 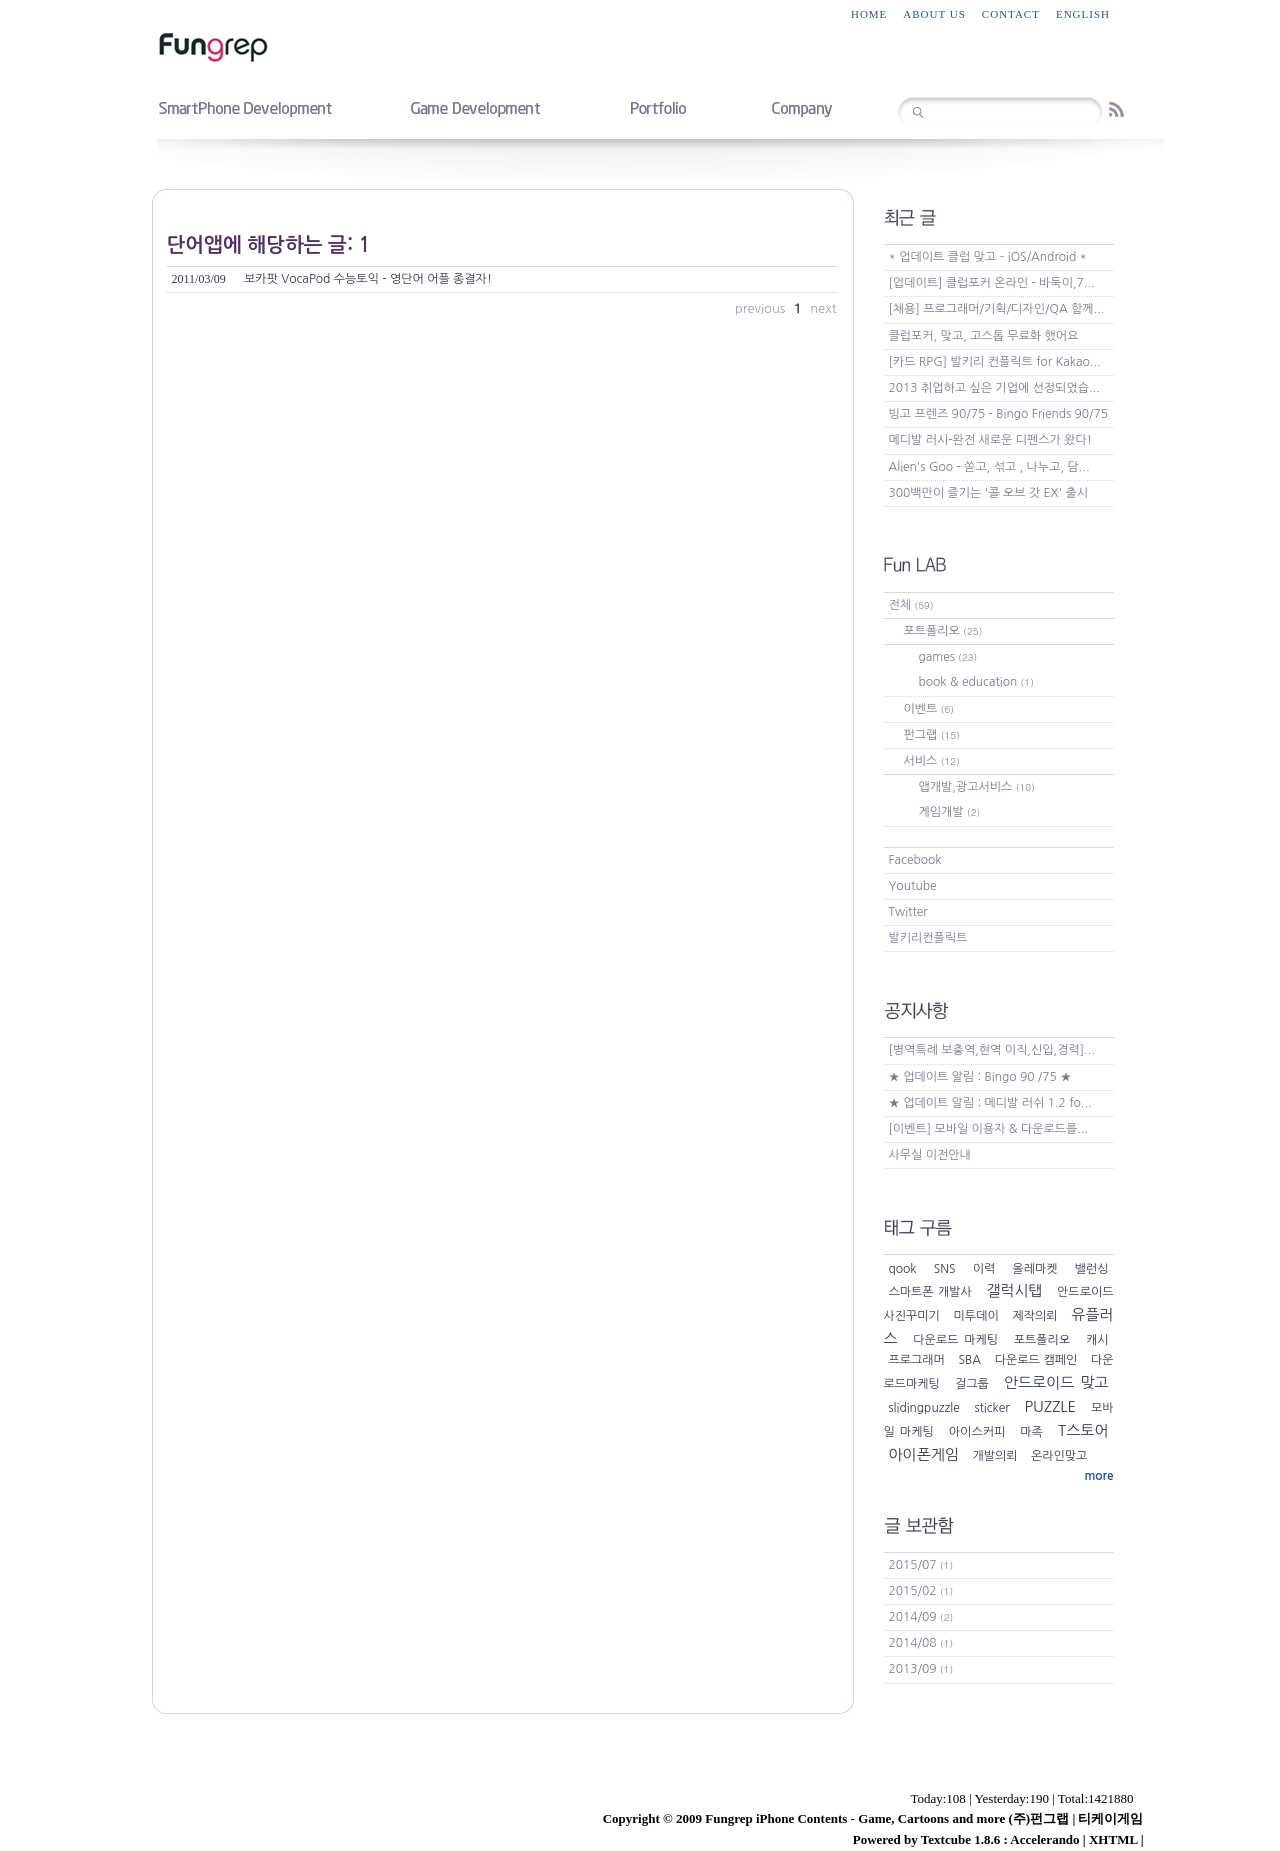 I want to click on 발키리컨플릭트, so click(x=928, y=938).